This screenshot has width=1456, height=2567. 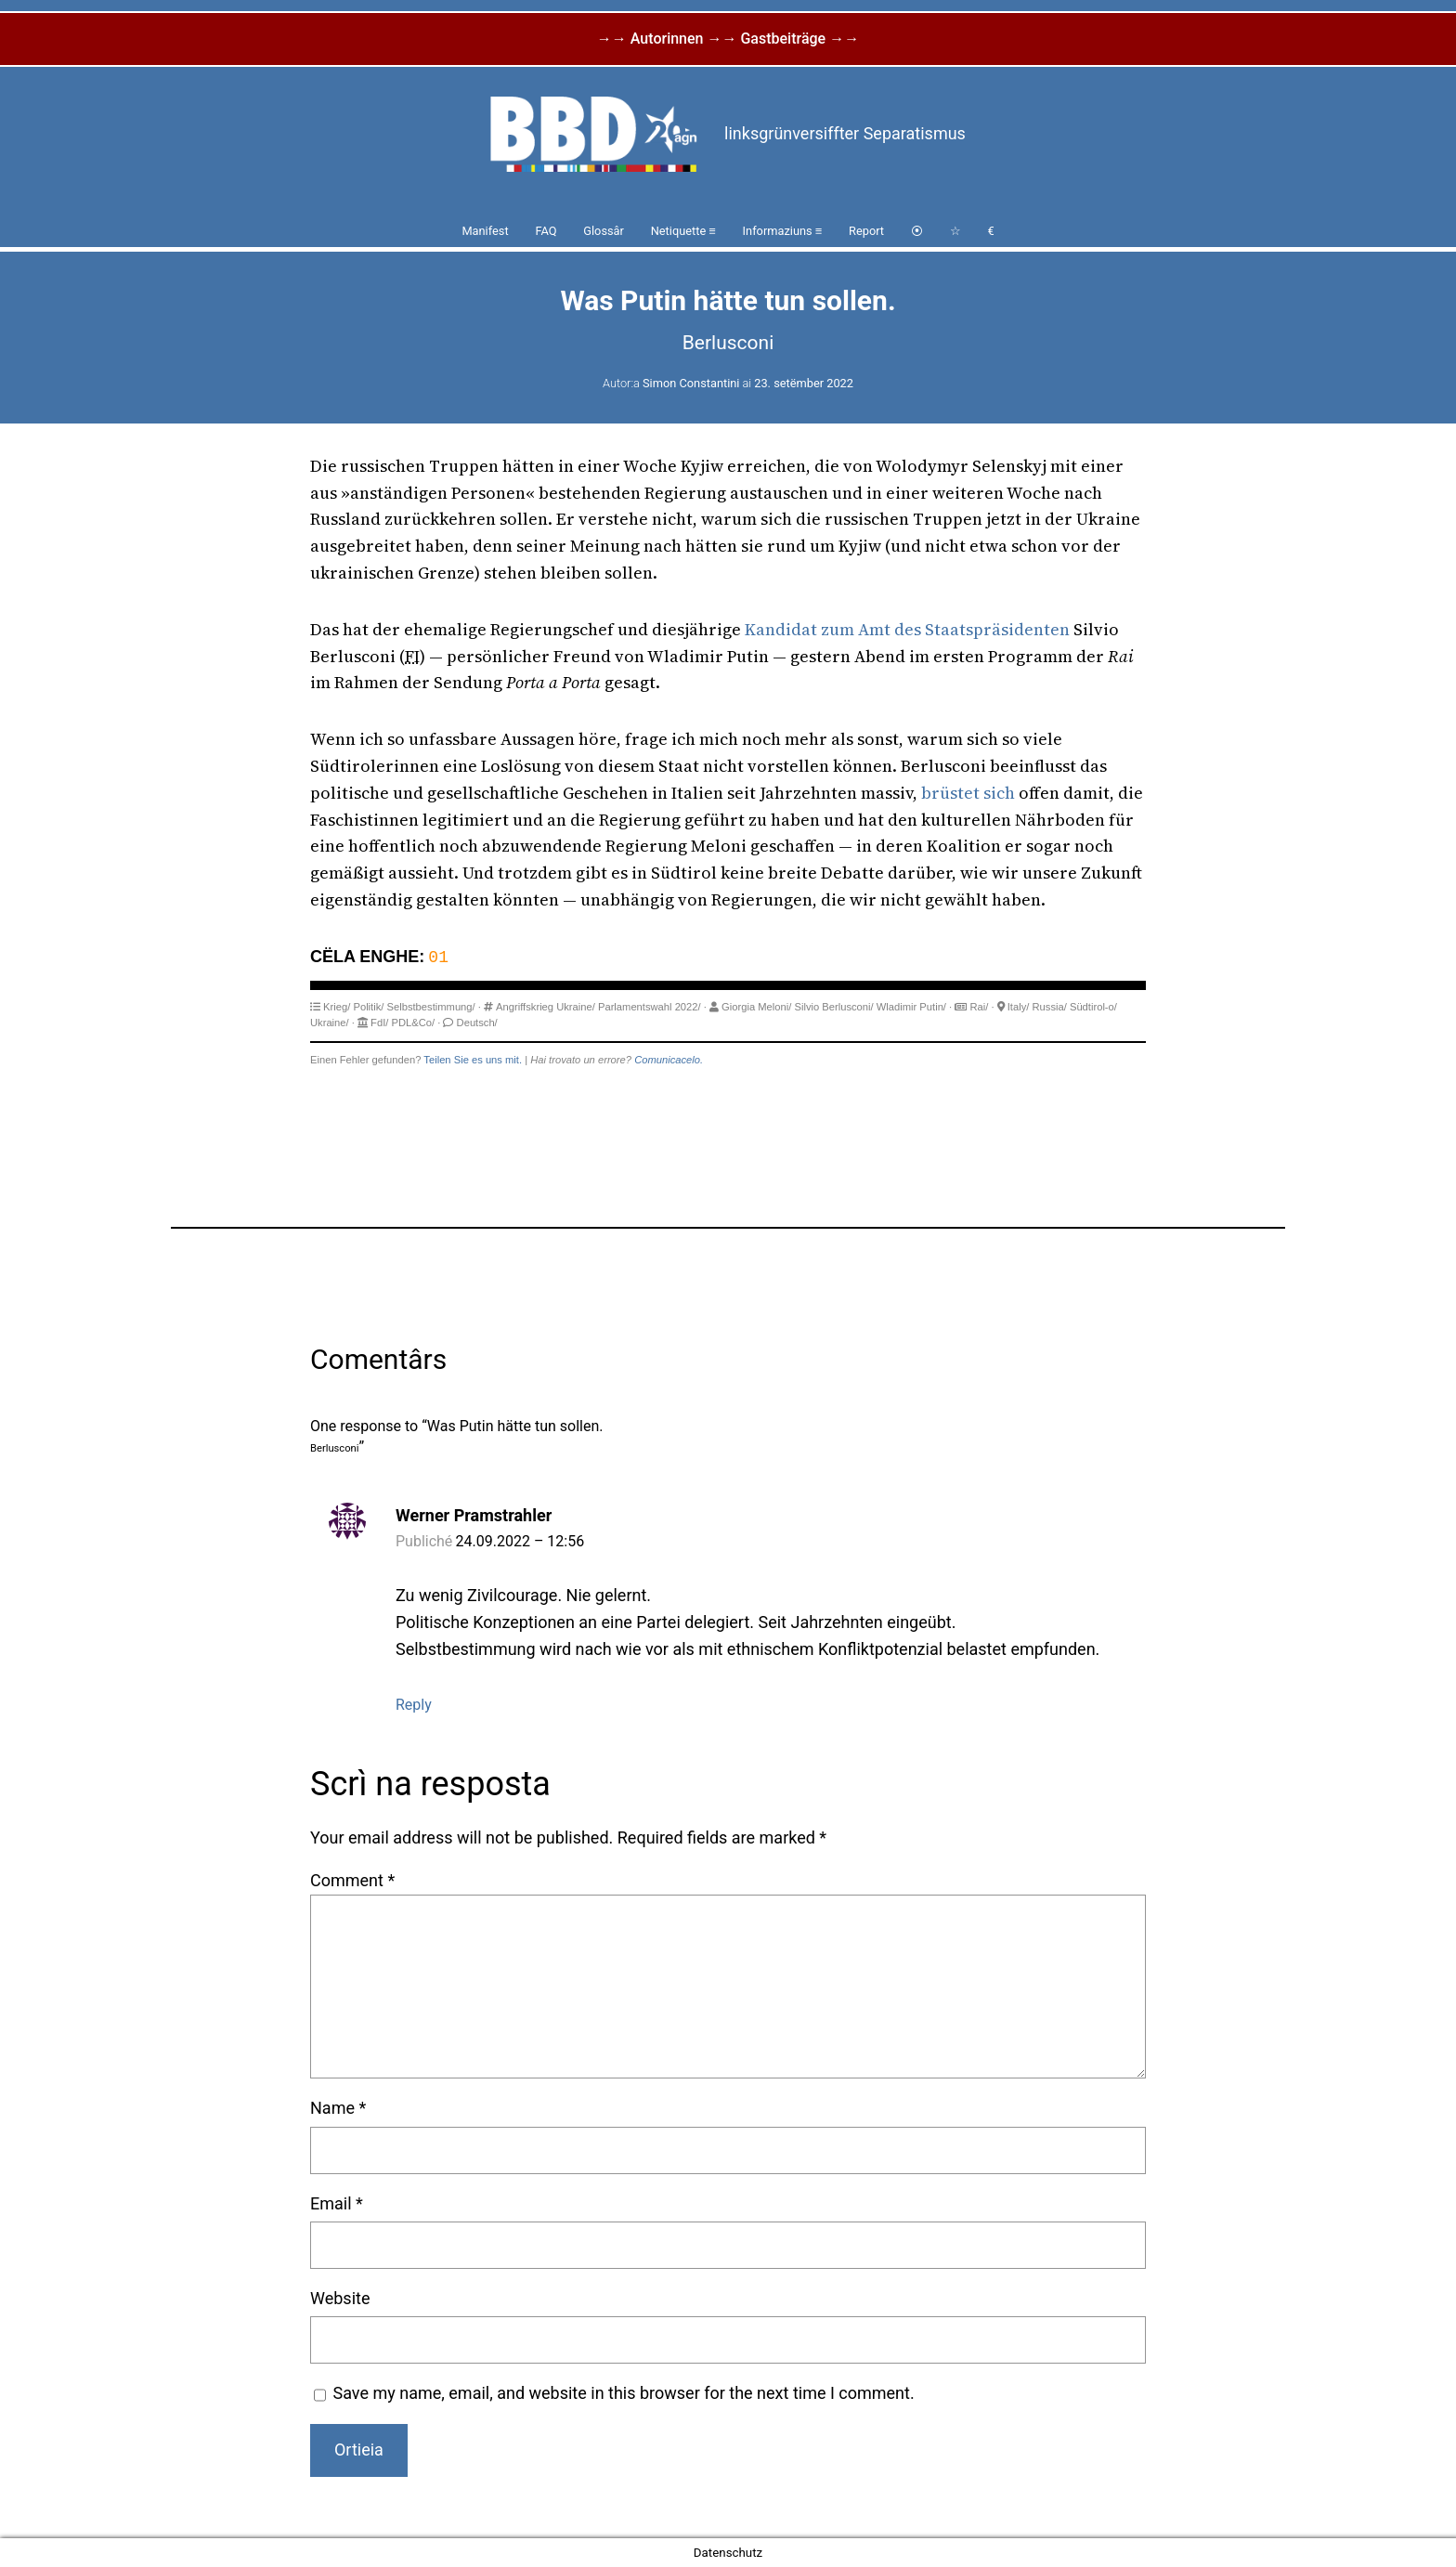 What do you see at coordinates (1050, 1006) in the screenshot?
I see `Russia/` at bounding box center [1050, 1006].